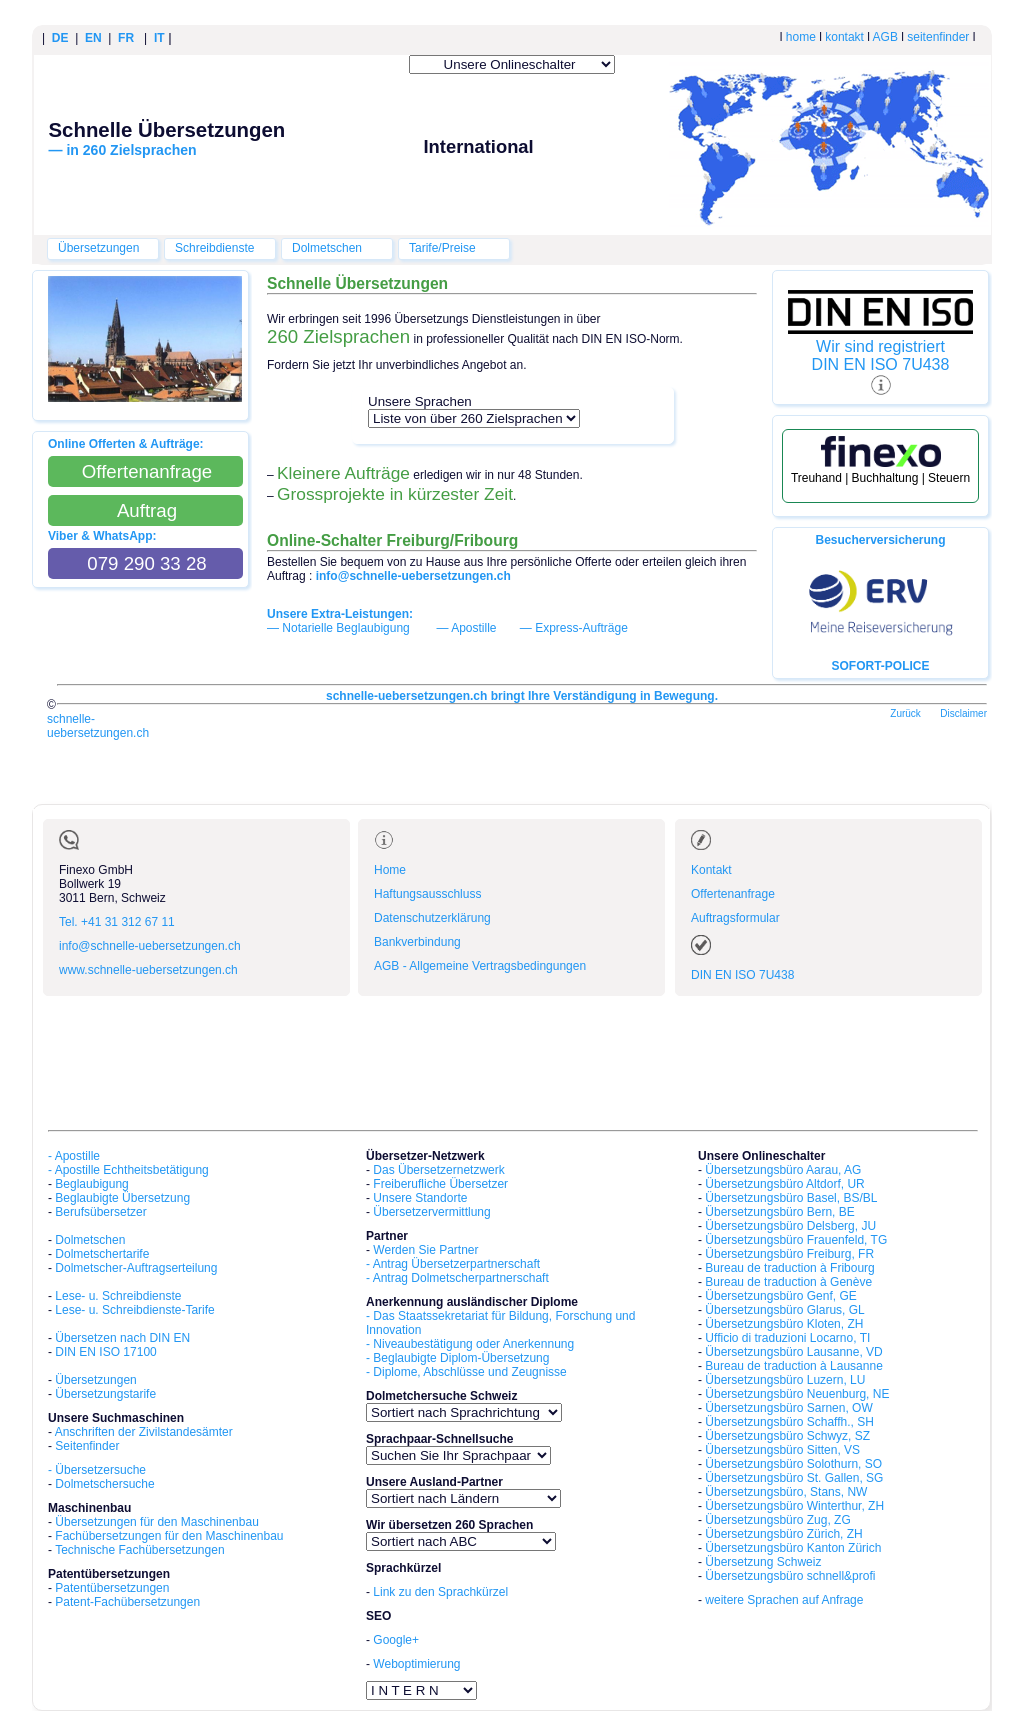 This screenshot has width=1024, height=1719. Describe the element at coordinates (390, 870) in the screenshot. I see `Home` at that location.